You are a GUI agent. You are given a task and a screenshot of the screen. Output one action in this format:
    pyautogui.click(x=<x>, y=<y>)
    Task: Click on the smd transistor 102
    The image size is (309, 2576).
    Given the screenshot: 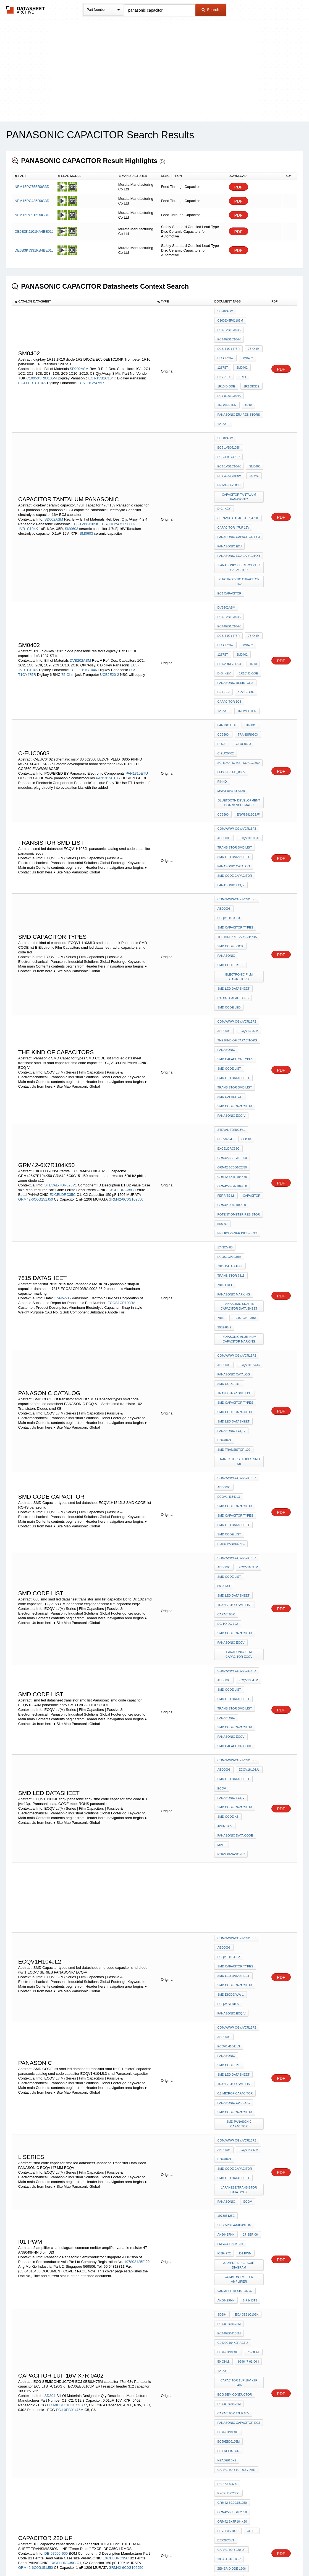 What is the action you would take?
    pyautogui.click(x=233, y=1215)
    